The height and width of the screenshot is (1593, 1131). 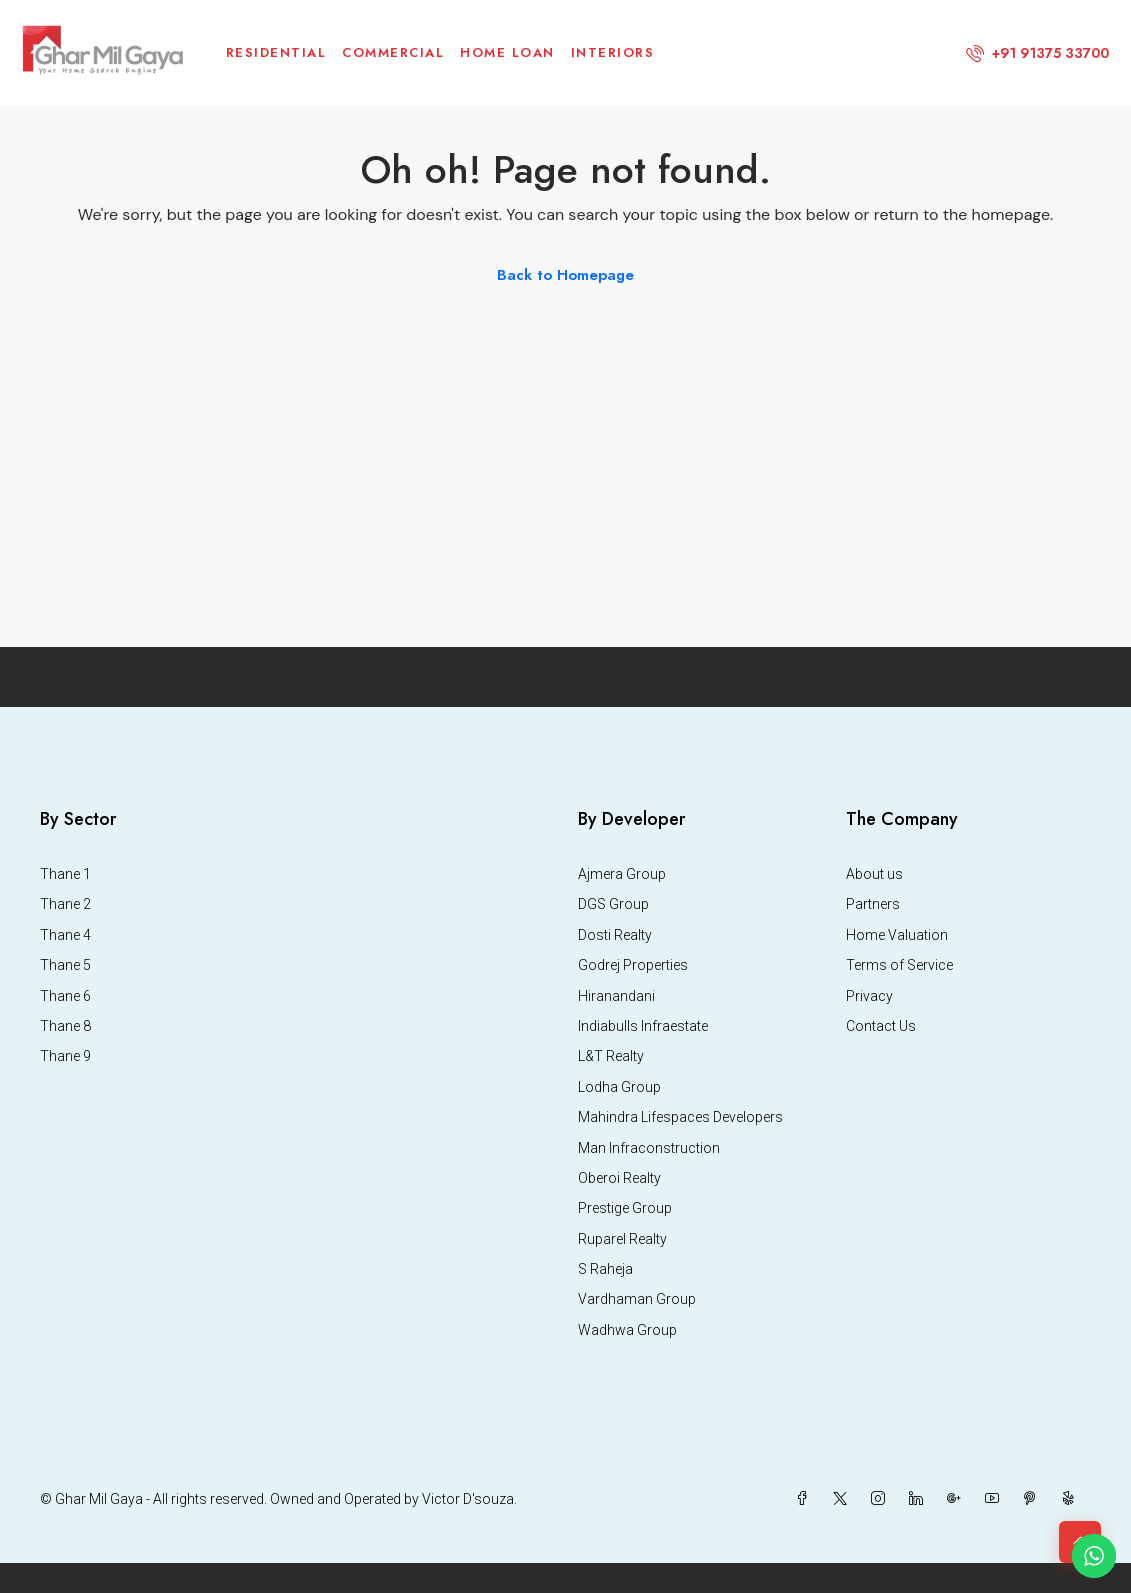 I want to click on Ajmera Group, so click(x=622, y=874).